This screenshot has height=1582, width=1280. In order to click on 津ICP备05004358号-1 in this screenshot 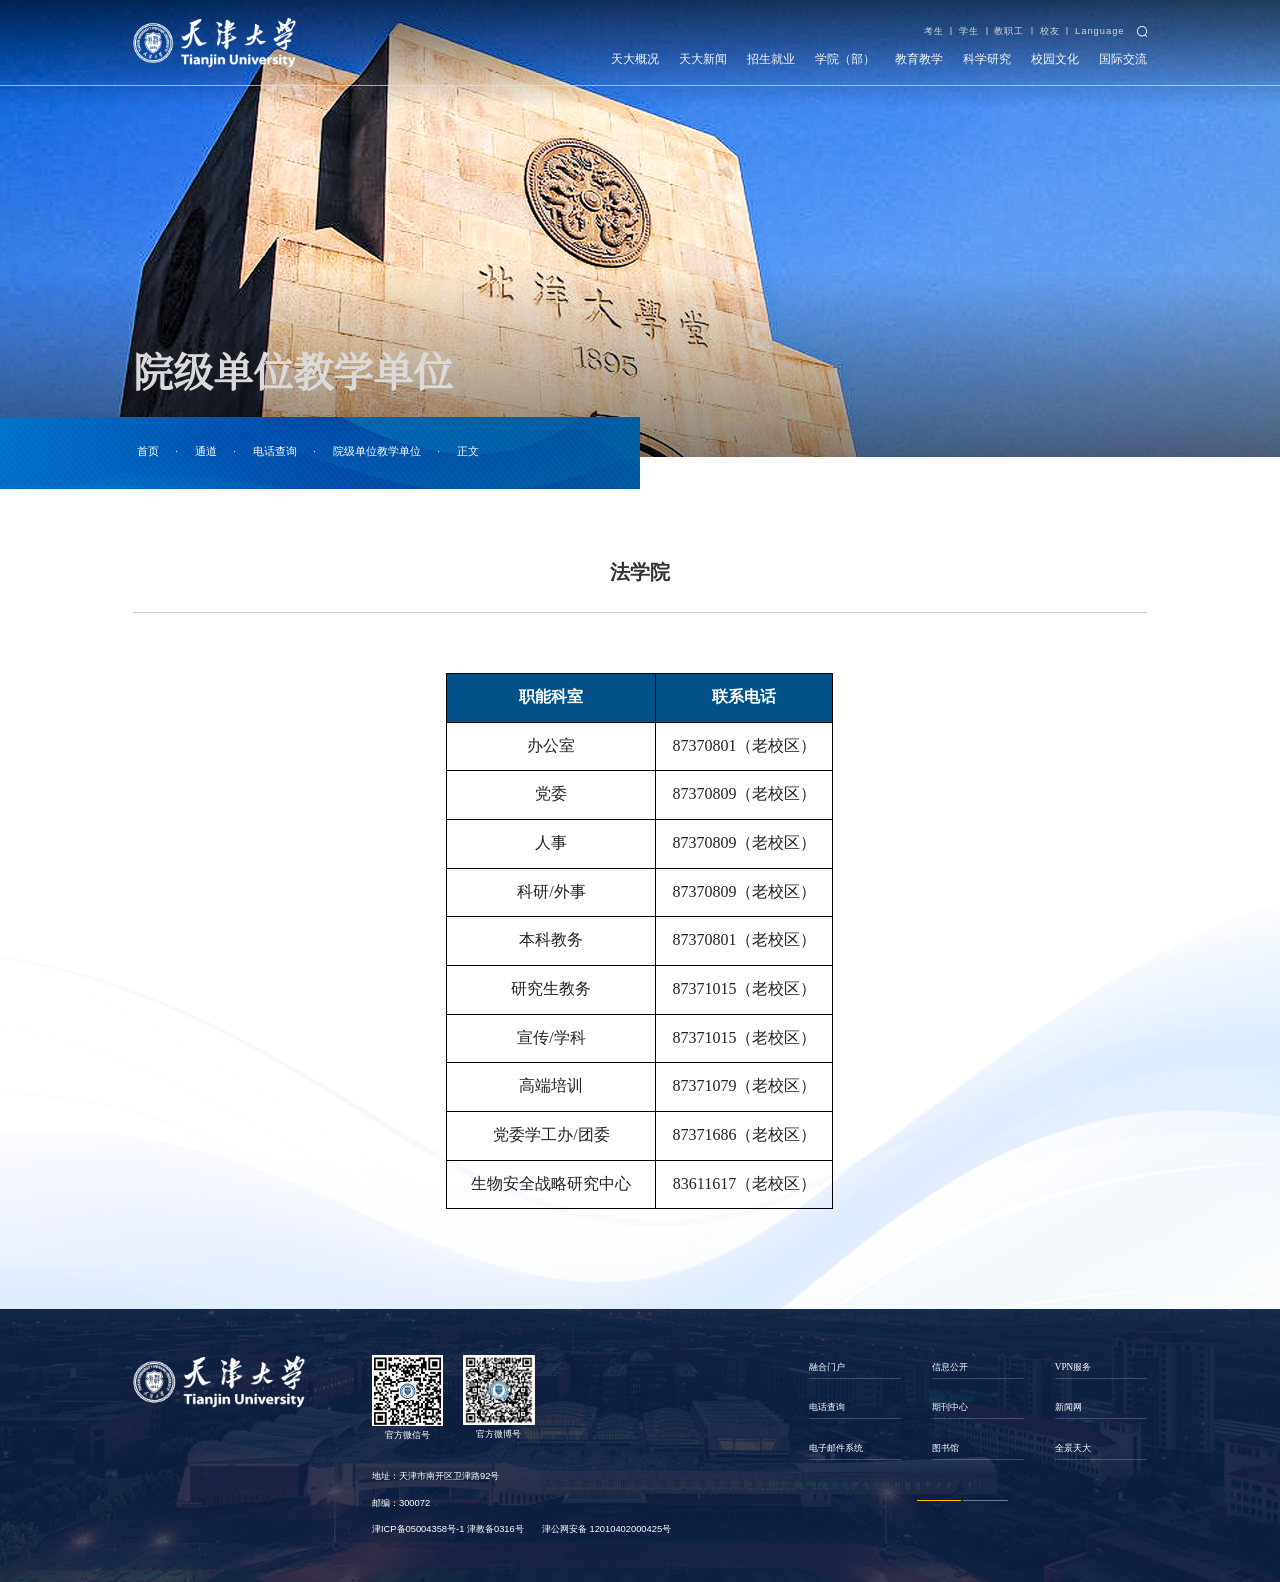, I will do `click(418, 1529)`.